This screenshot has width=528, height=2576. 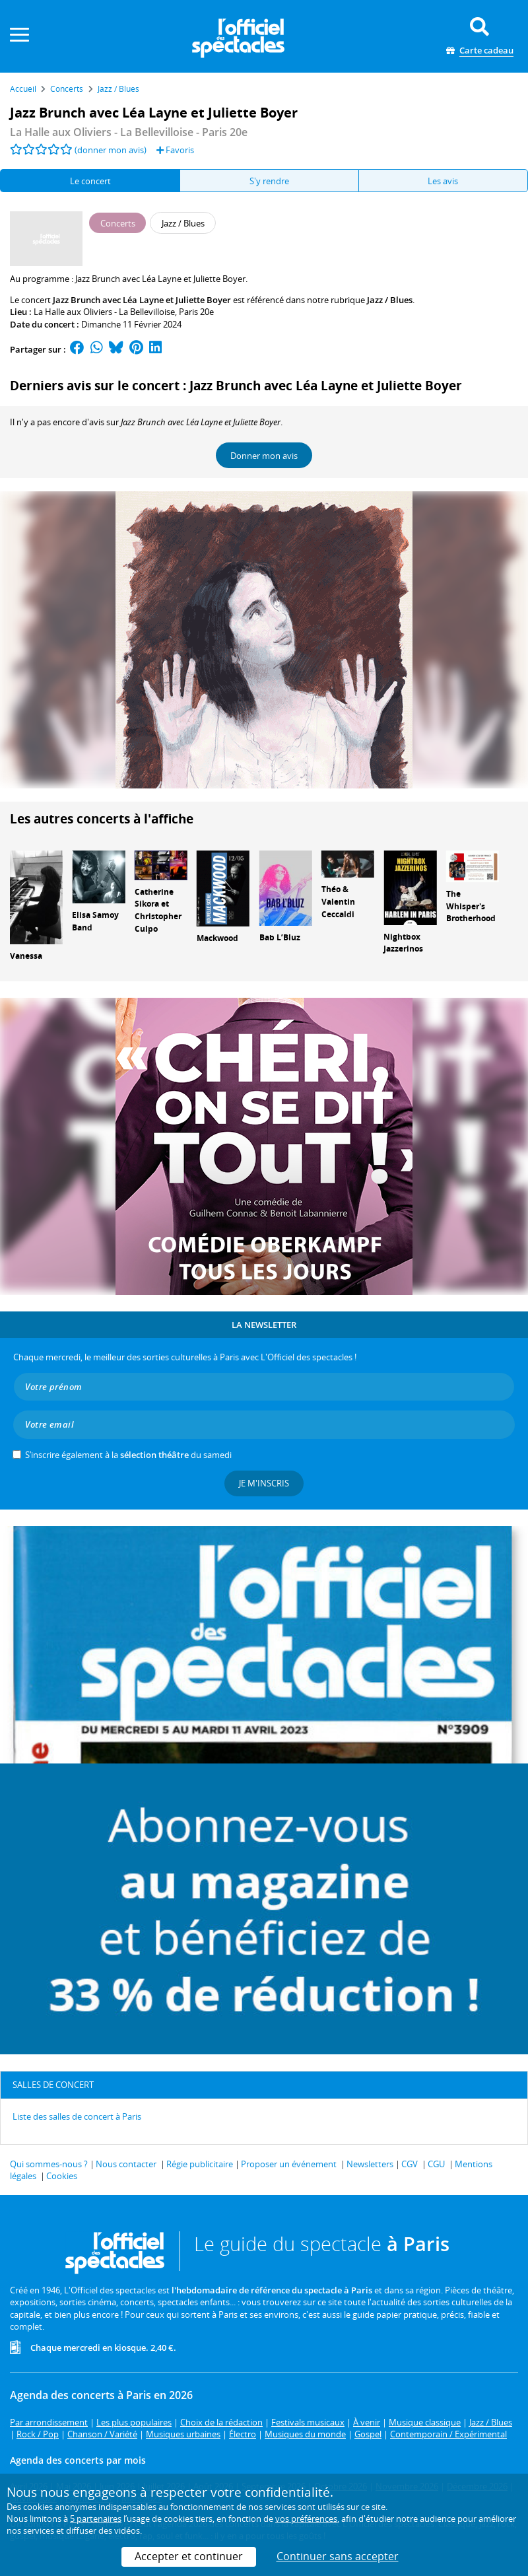 What do you see at coordinates (306, 2518) in the screenshot?
I see `vos préférences` at bounding box center [306, 2518].